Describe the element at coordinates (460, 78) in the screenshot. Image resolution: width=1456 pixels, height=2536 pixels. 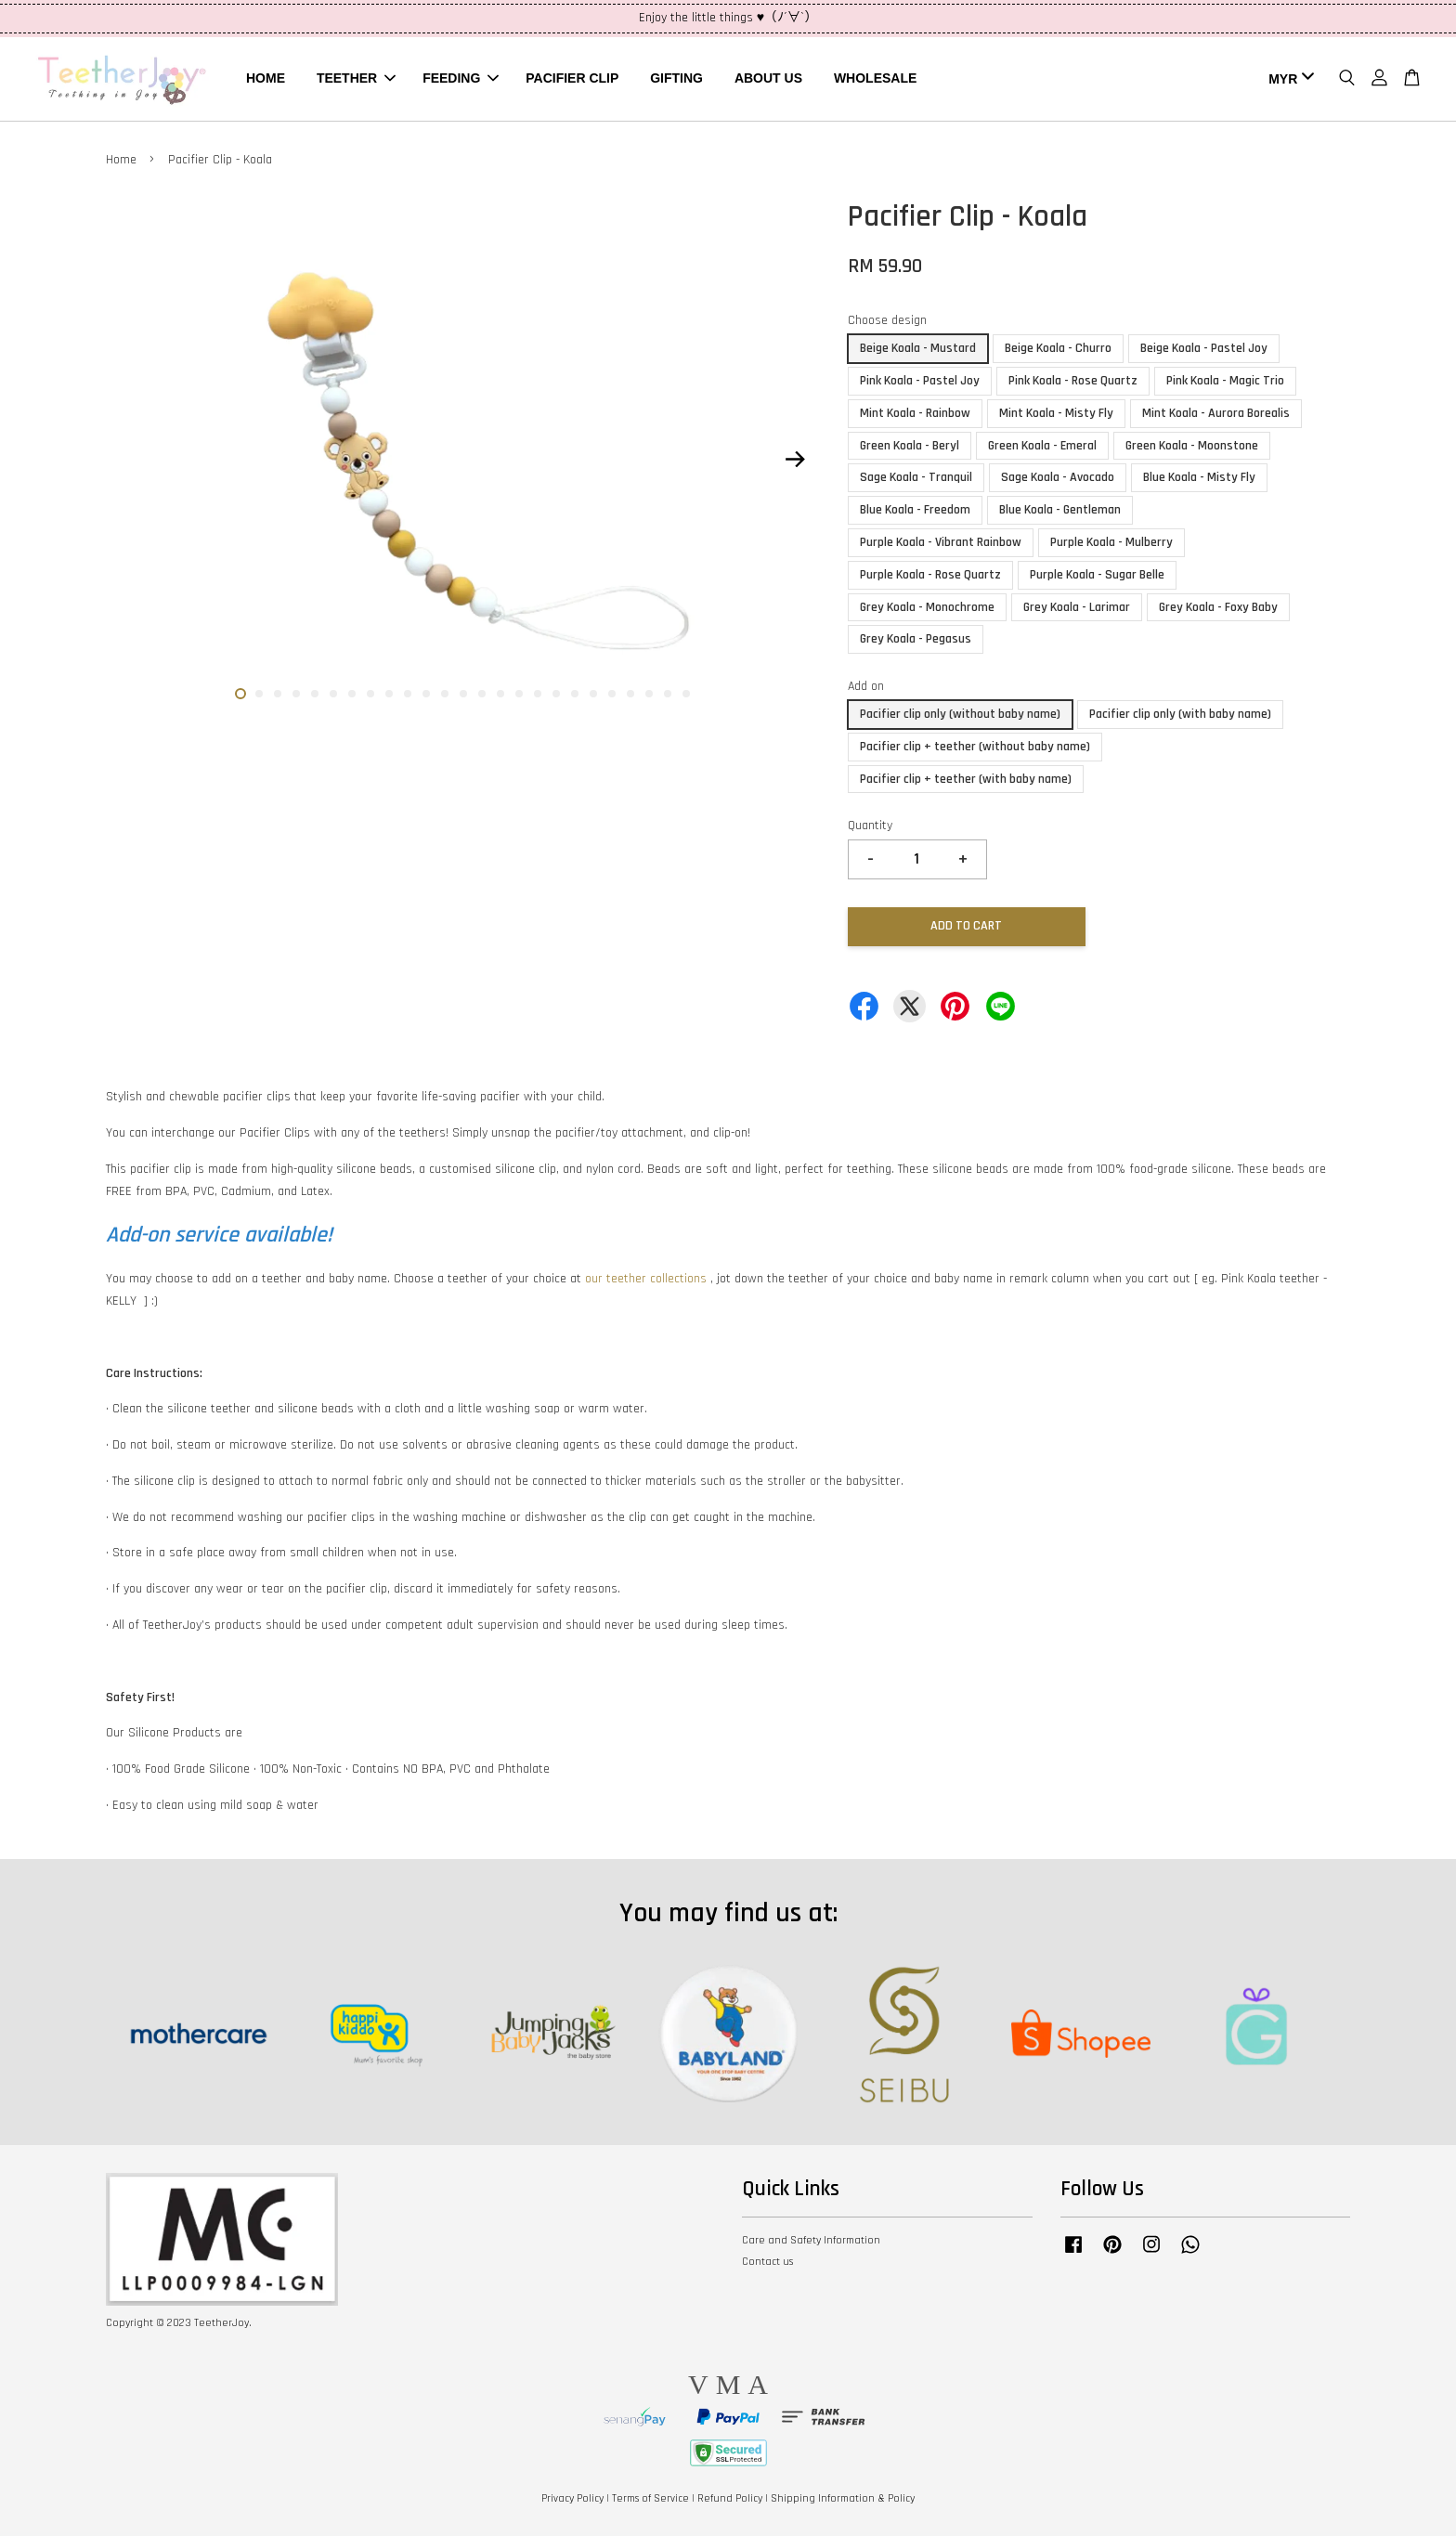
I see `FEEDING` at that location.